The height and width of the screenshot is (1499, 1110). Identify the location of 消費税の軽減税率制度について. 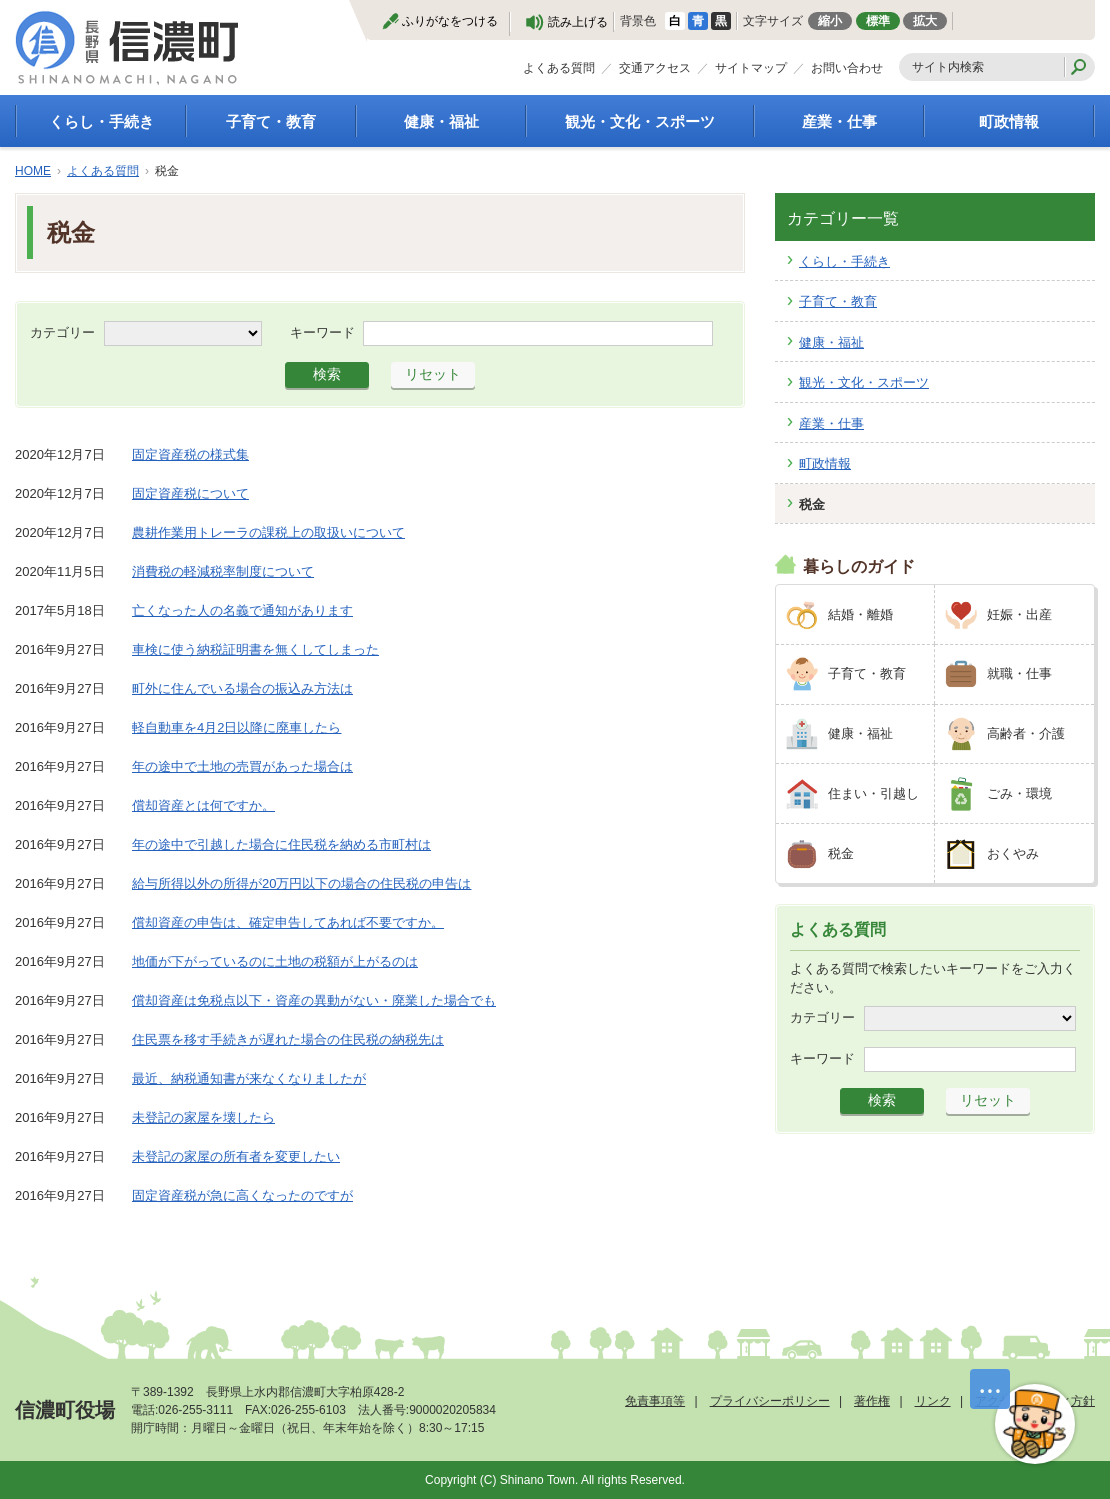
(223, 571).